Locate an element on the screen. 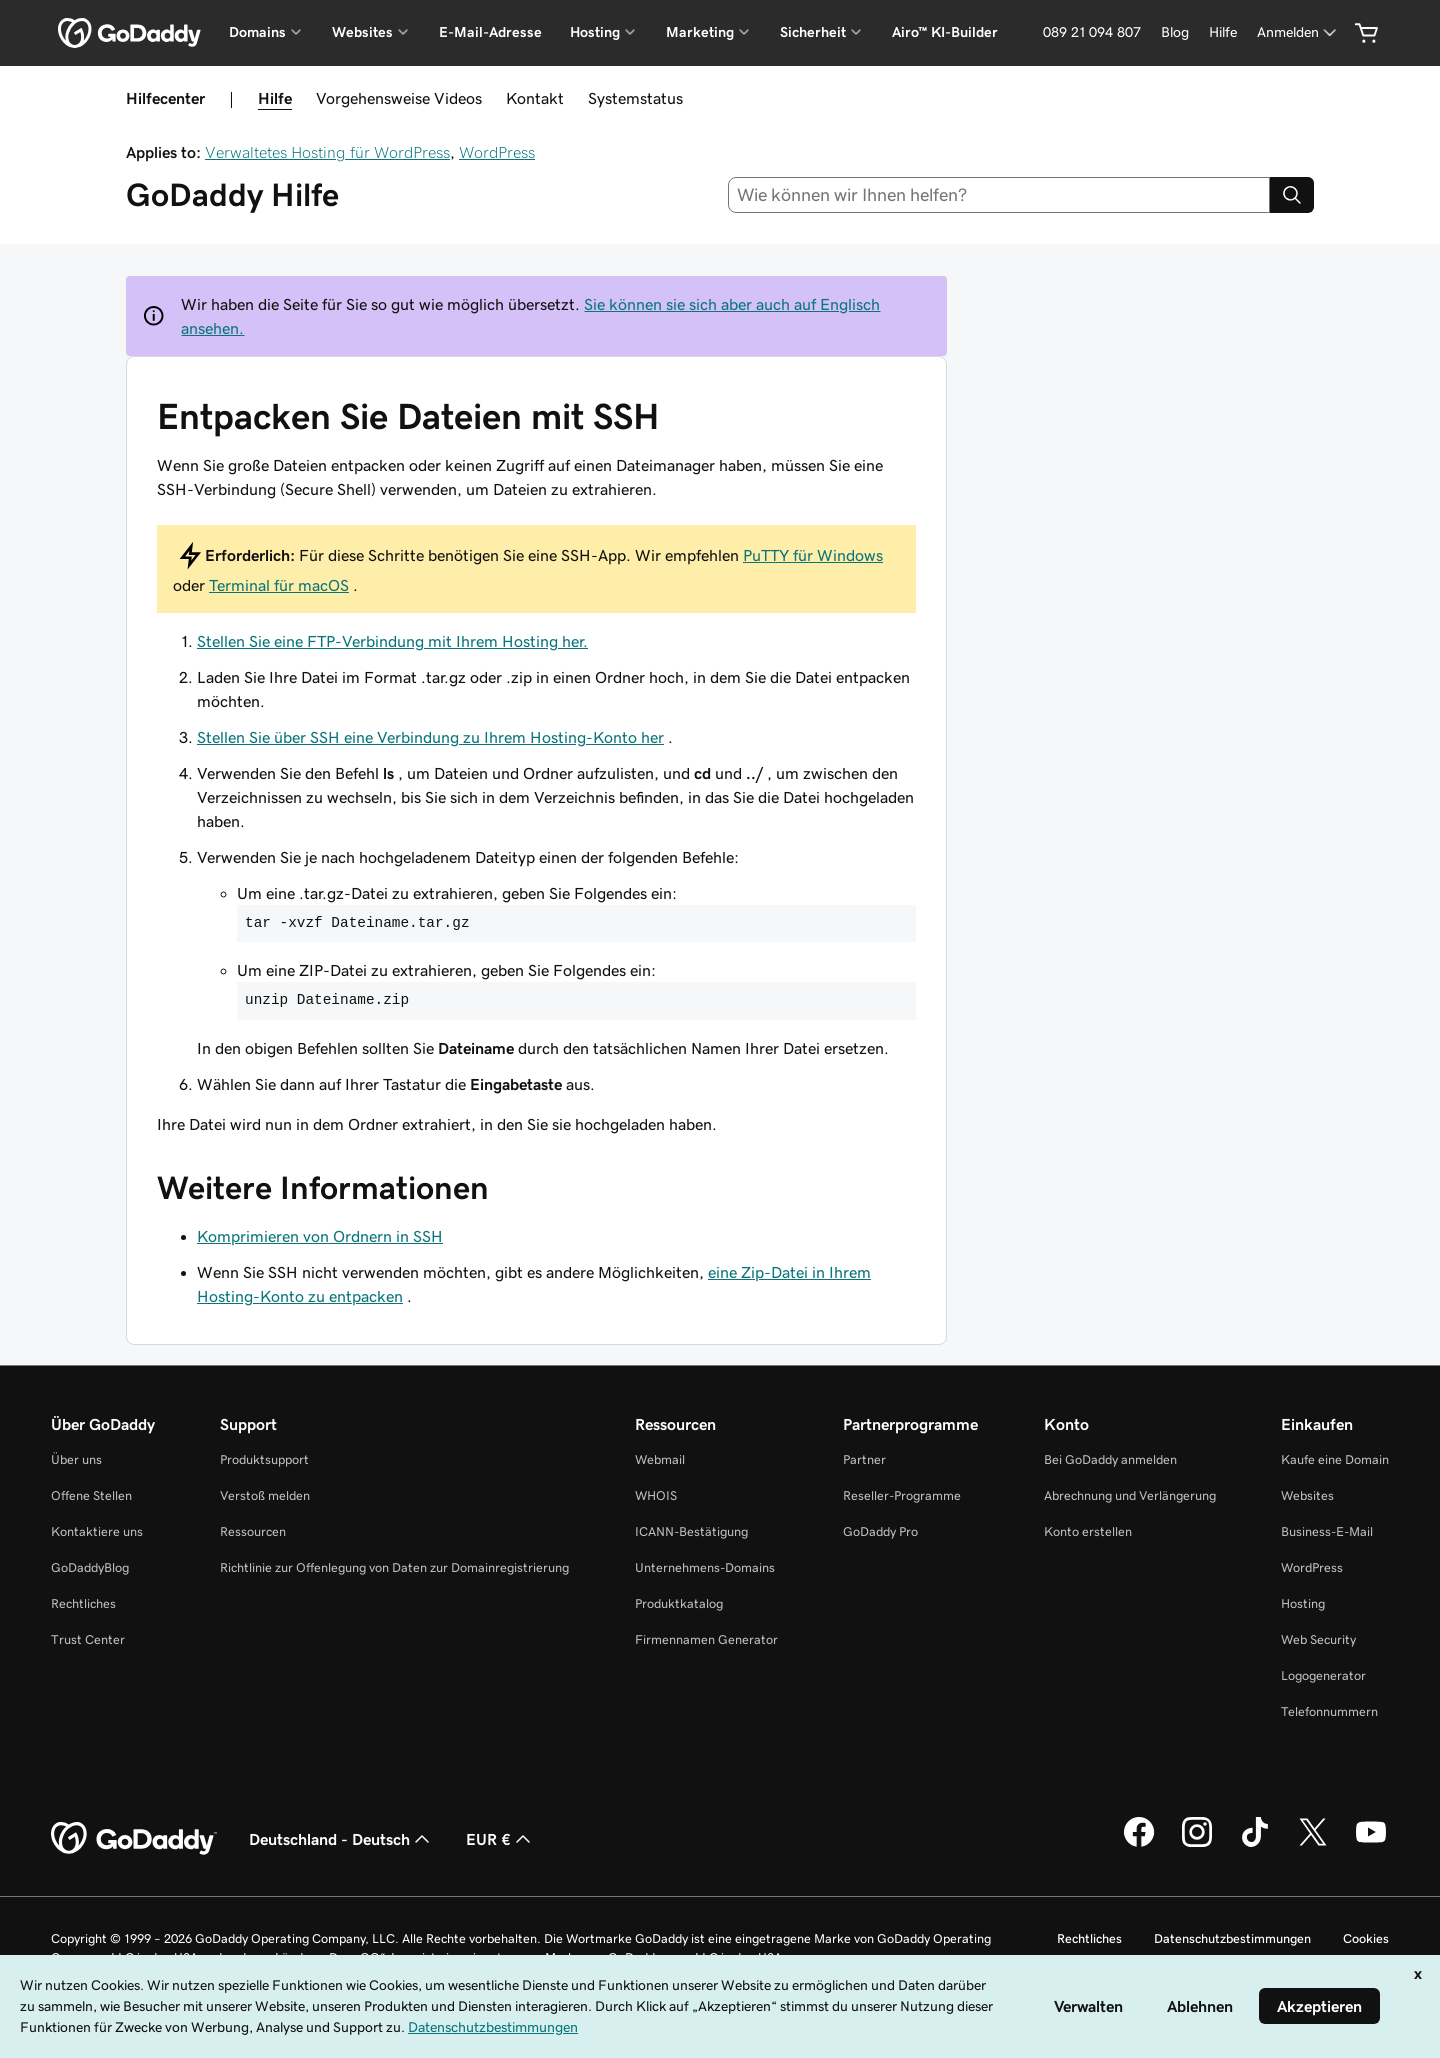 This screenshot has height=2058, width=1440. [Anmelden] is located at coordinates (1298, 32).